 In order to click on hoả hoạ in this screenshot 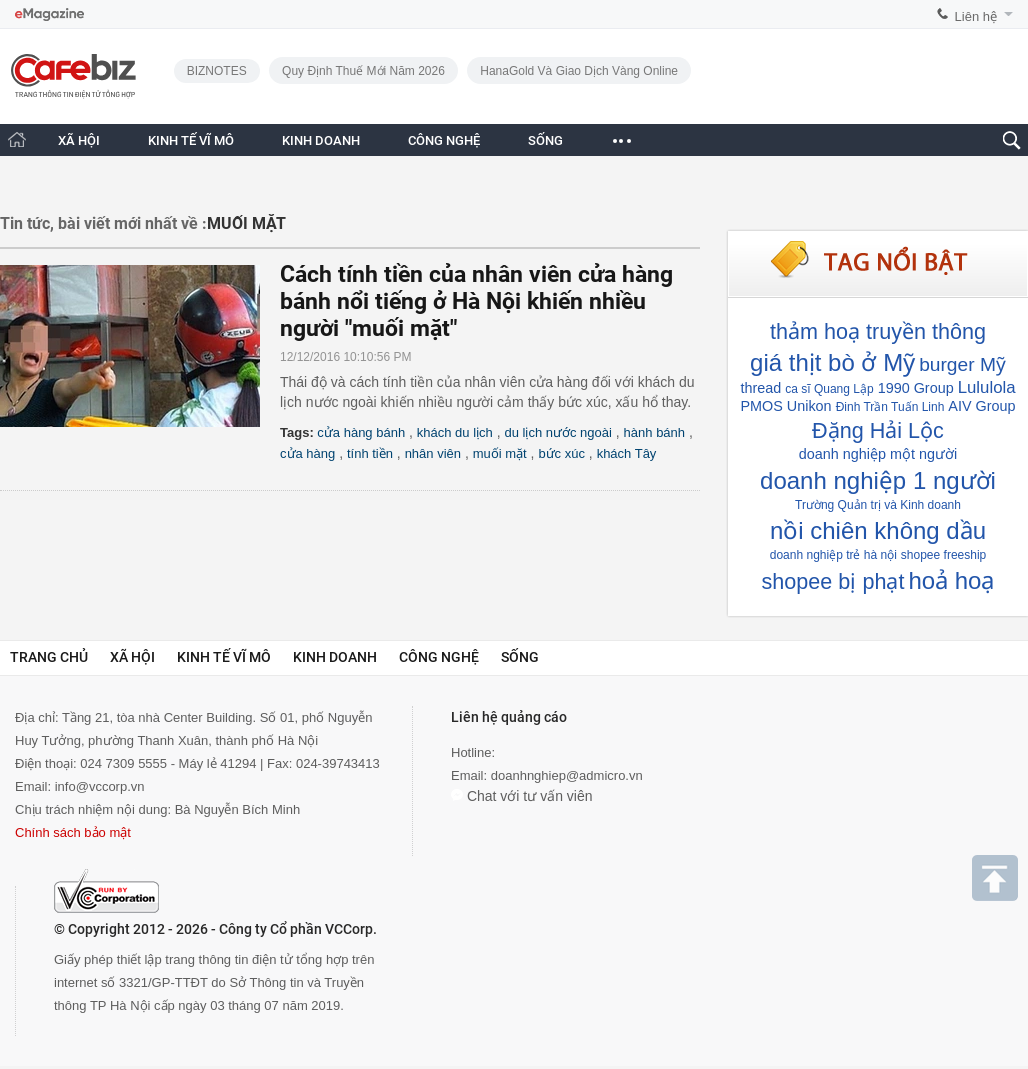, I will do `click(951, 580)`.